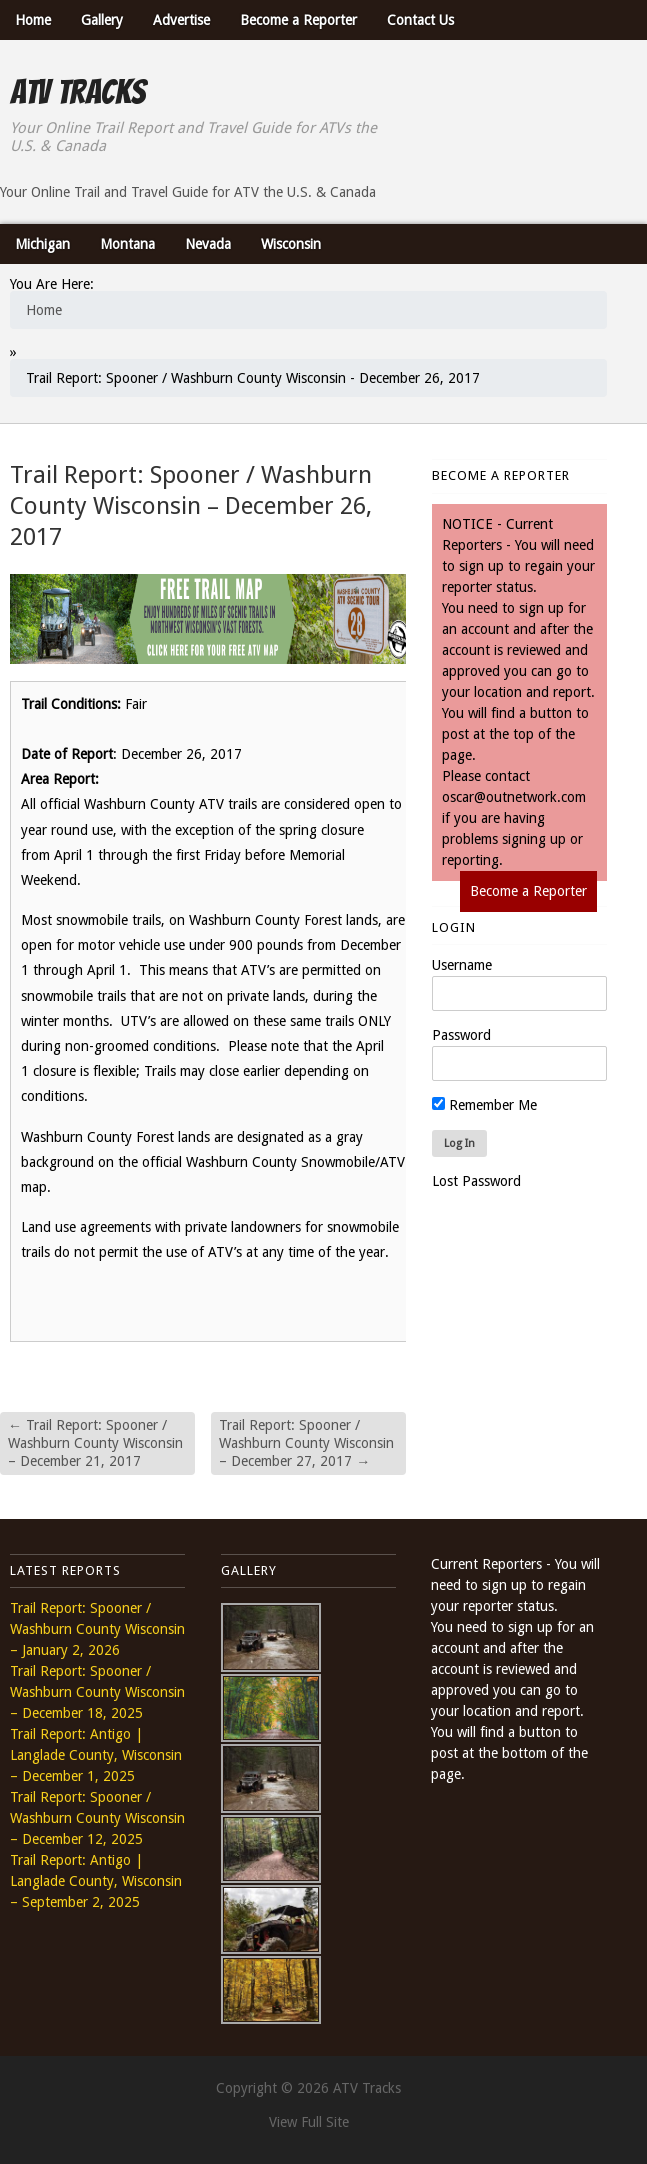 The image size is (647, 2164). What do you see at coordinates (97, 1692) in the screenshot?
I see `Trail Report: Spooner / Washburn County Wisconsin – December 18, 2025` at bounding box center [97, 1692].